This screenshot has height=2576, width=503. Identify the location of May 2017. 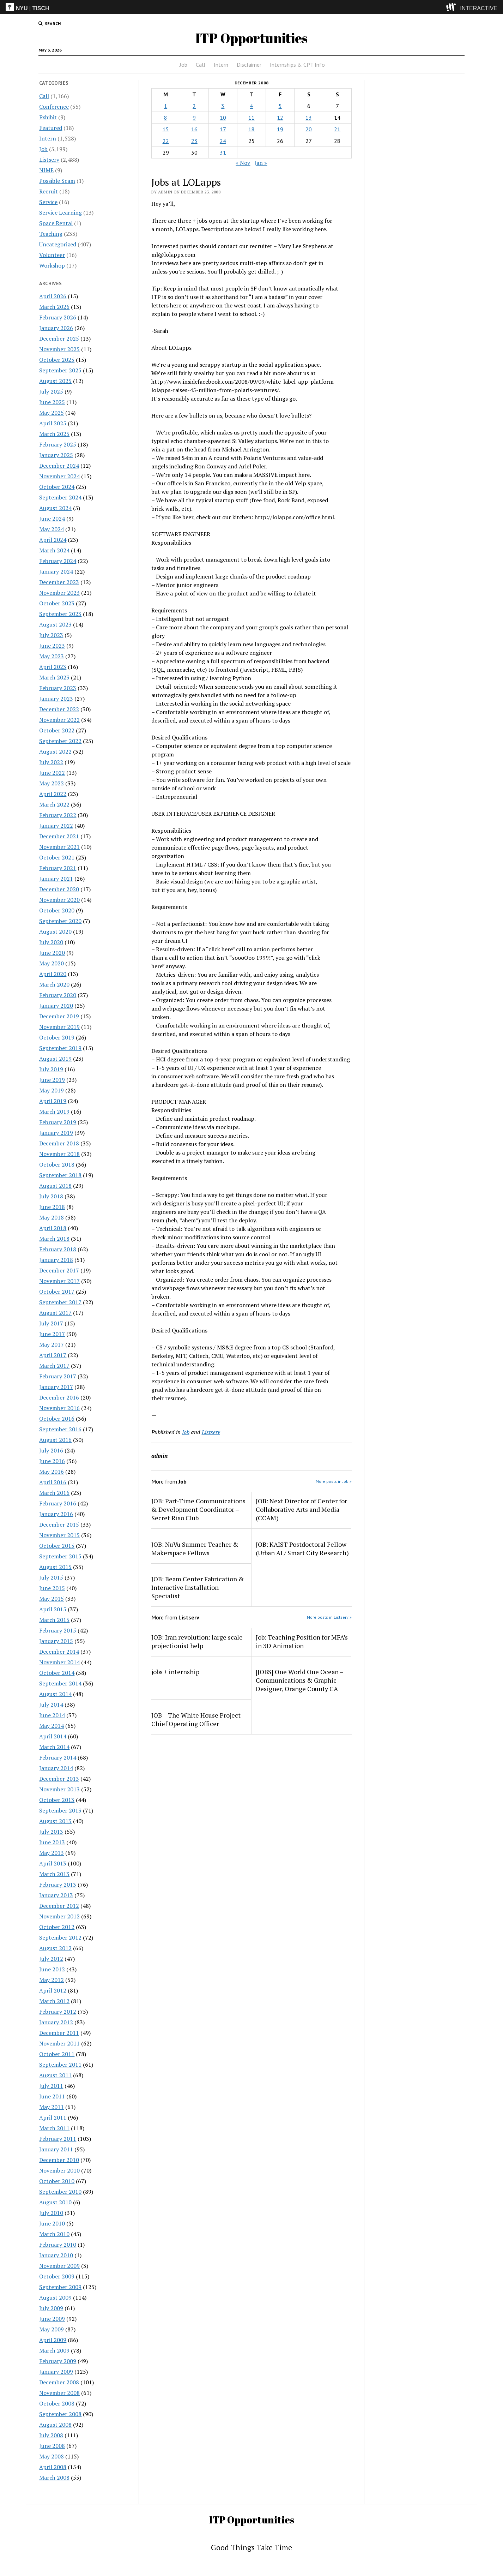
(51, 1344).